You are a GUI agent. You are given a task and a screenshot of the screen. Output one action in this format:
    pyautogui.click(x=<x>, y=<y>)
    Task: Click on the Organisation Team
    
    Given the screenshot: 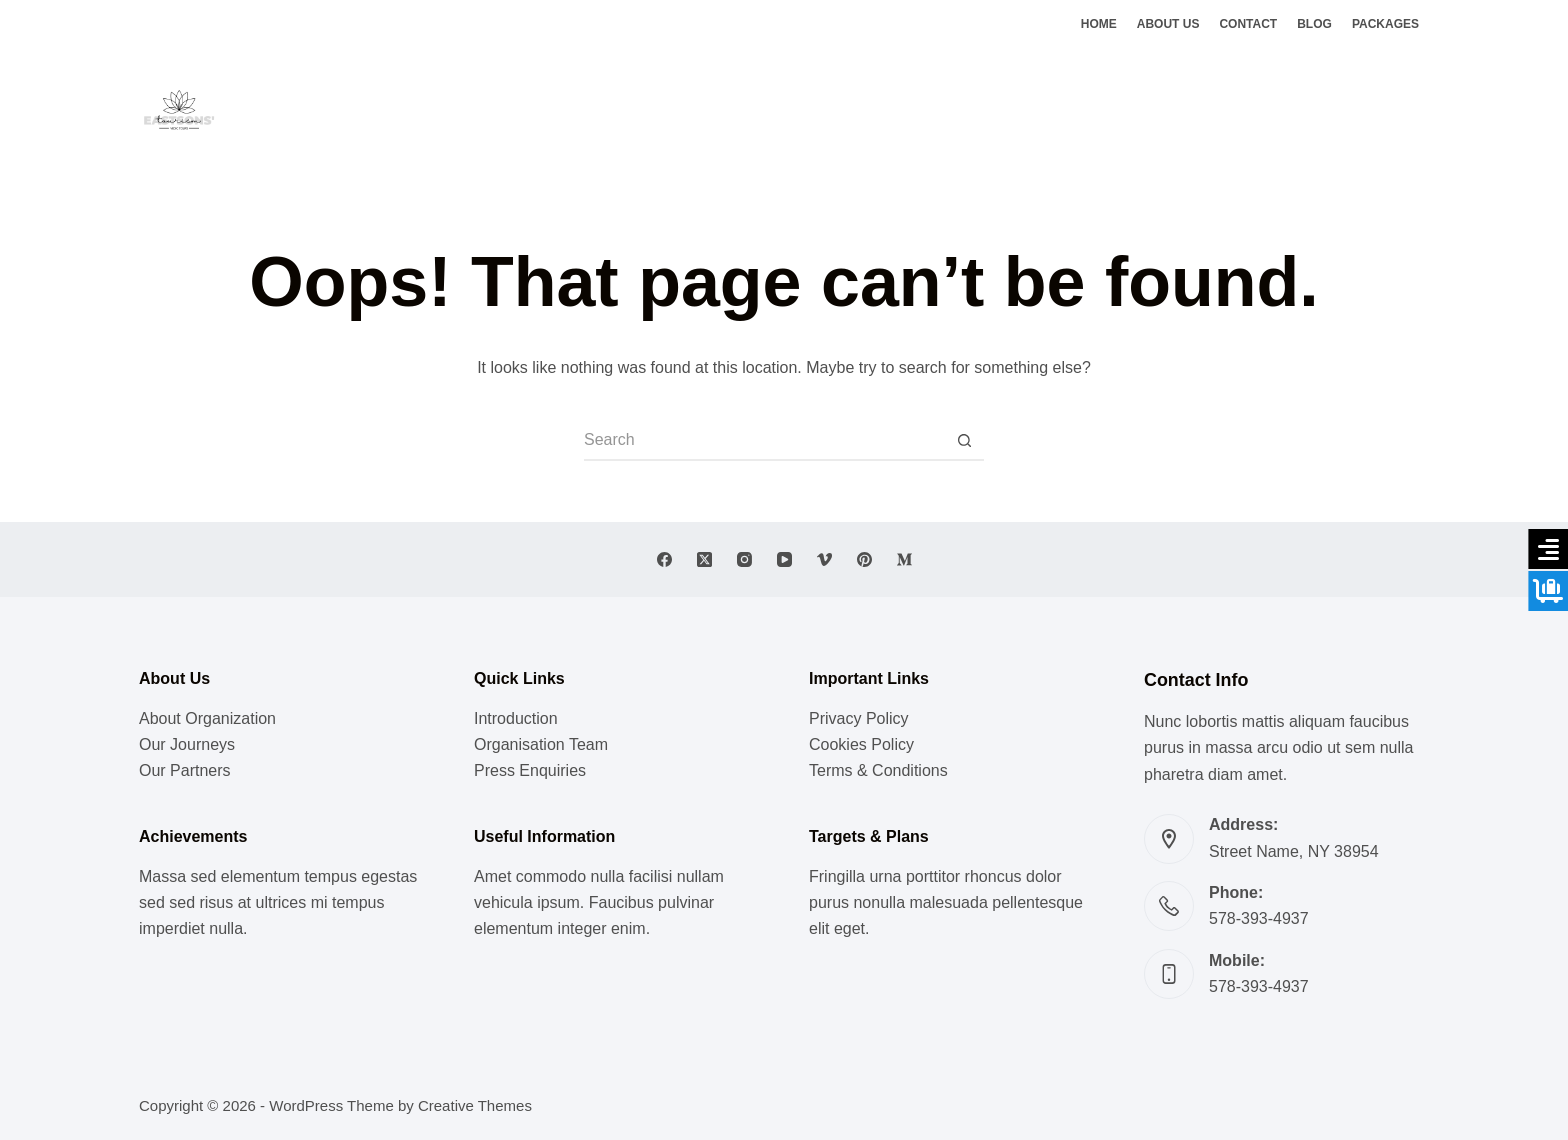 What is the action you would take?
    pyautogui.click(x=541, y=744)
    